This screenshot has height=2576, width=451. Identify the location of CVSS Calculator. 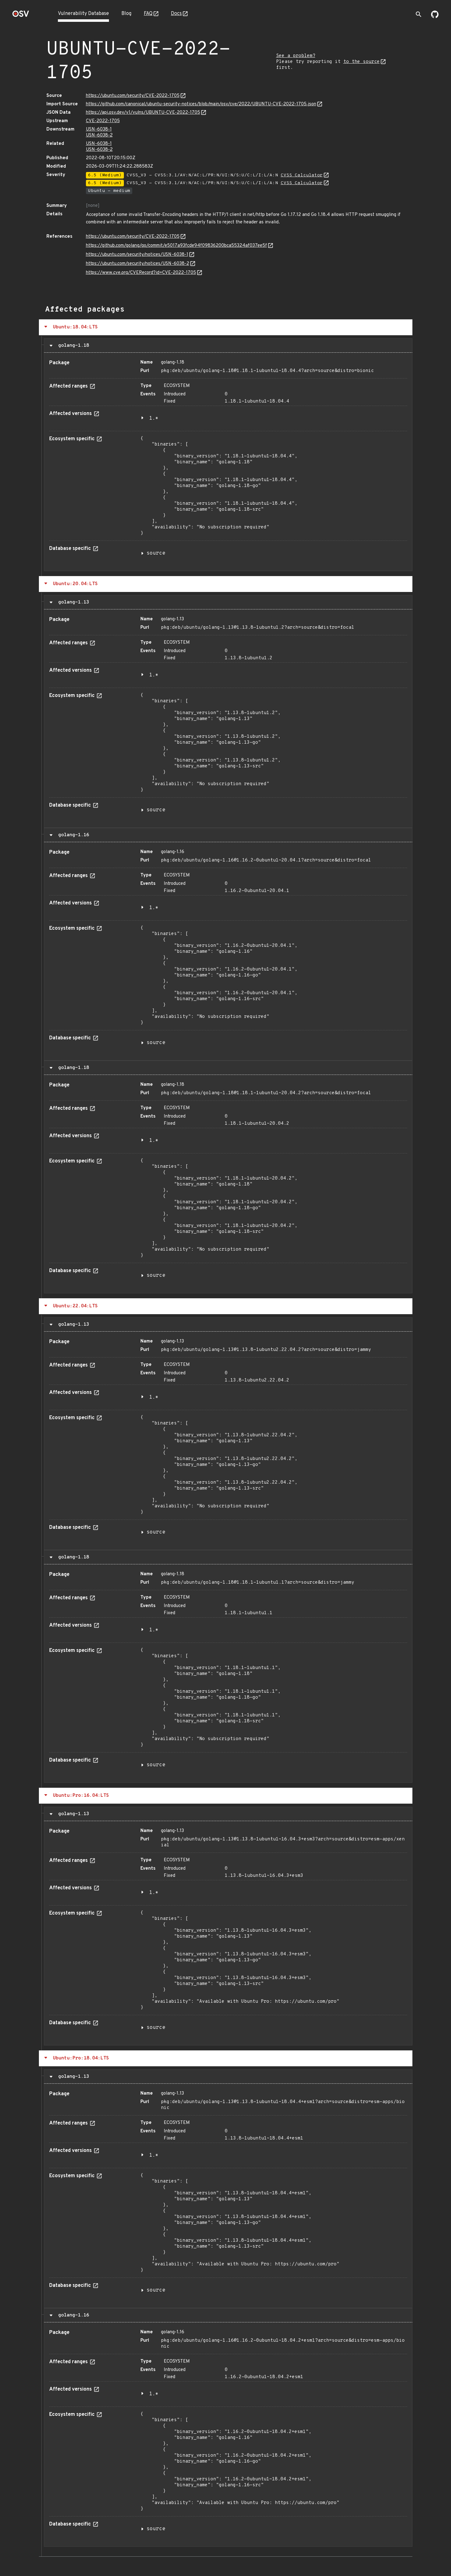
(302, 175).